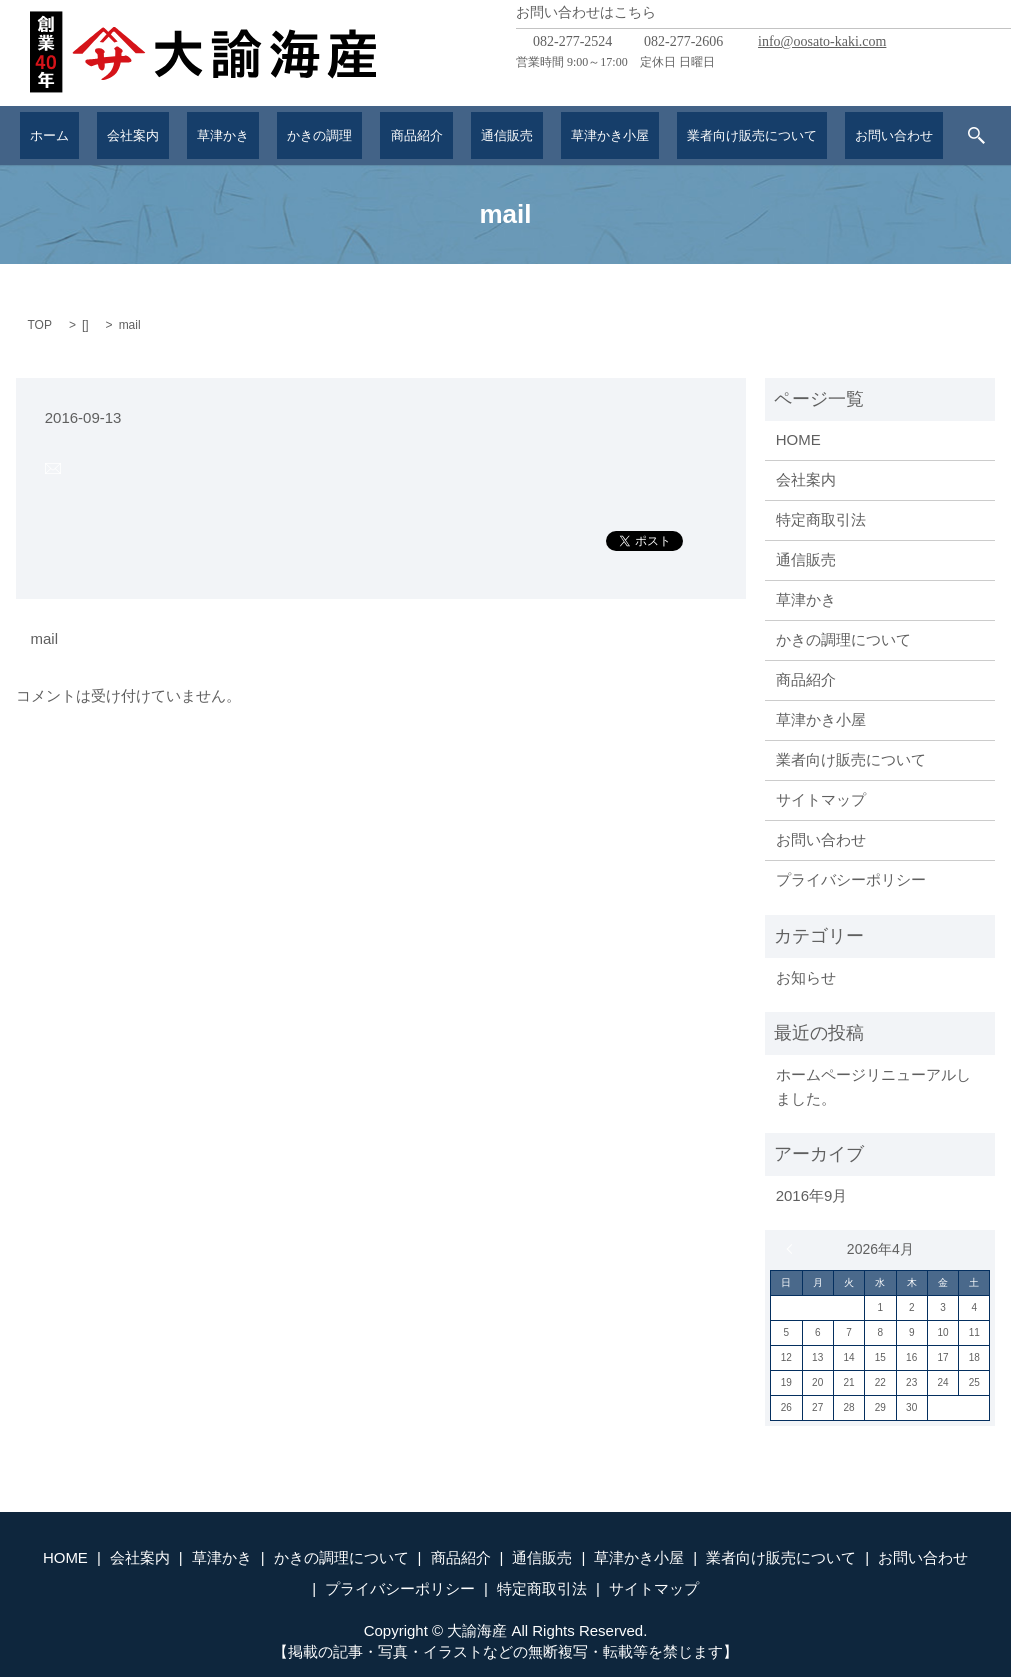 This screenshot has width=1011, height=1677. I want to click on HOME, so click(798, 439).